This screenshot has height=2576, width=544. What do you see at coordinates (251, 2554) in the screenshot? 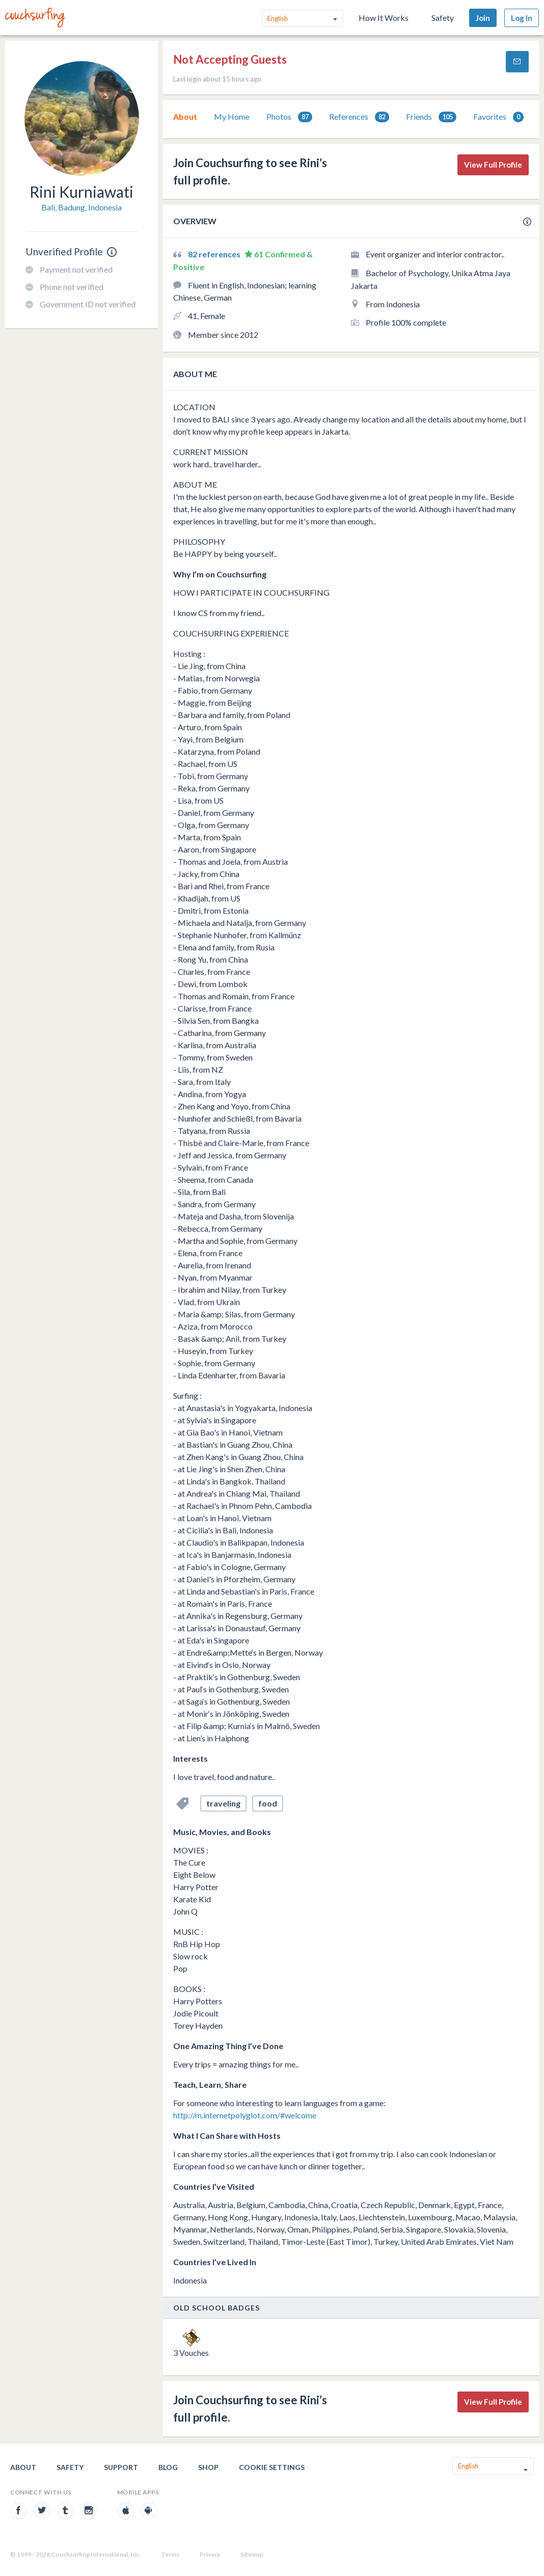
I see `Sitemap` at bounding box center [251, 2554].